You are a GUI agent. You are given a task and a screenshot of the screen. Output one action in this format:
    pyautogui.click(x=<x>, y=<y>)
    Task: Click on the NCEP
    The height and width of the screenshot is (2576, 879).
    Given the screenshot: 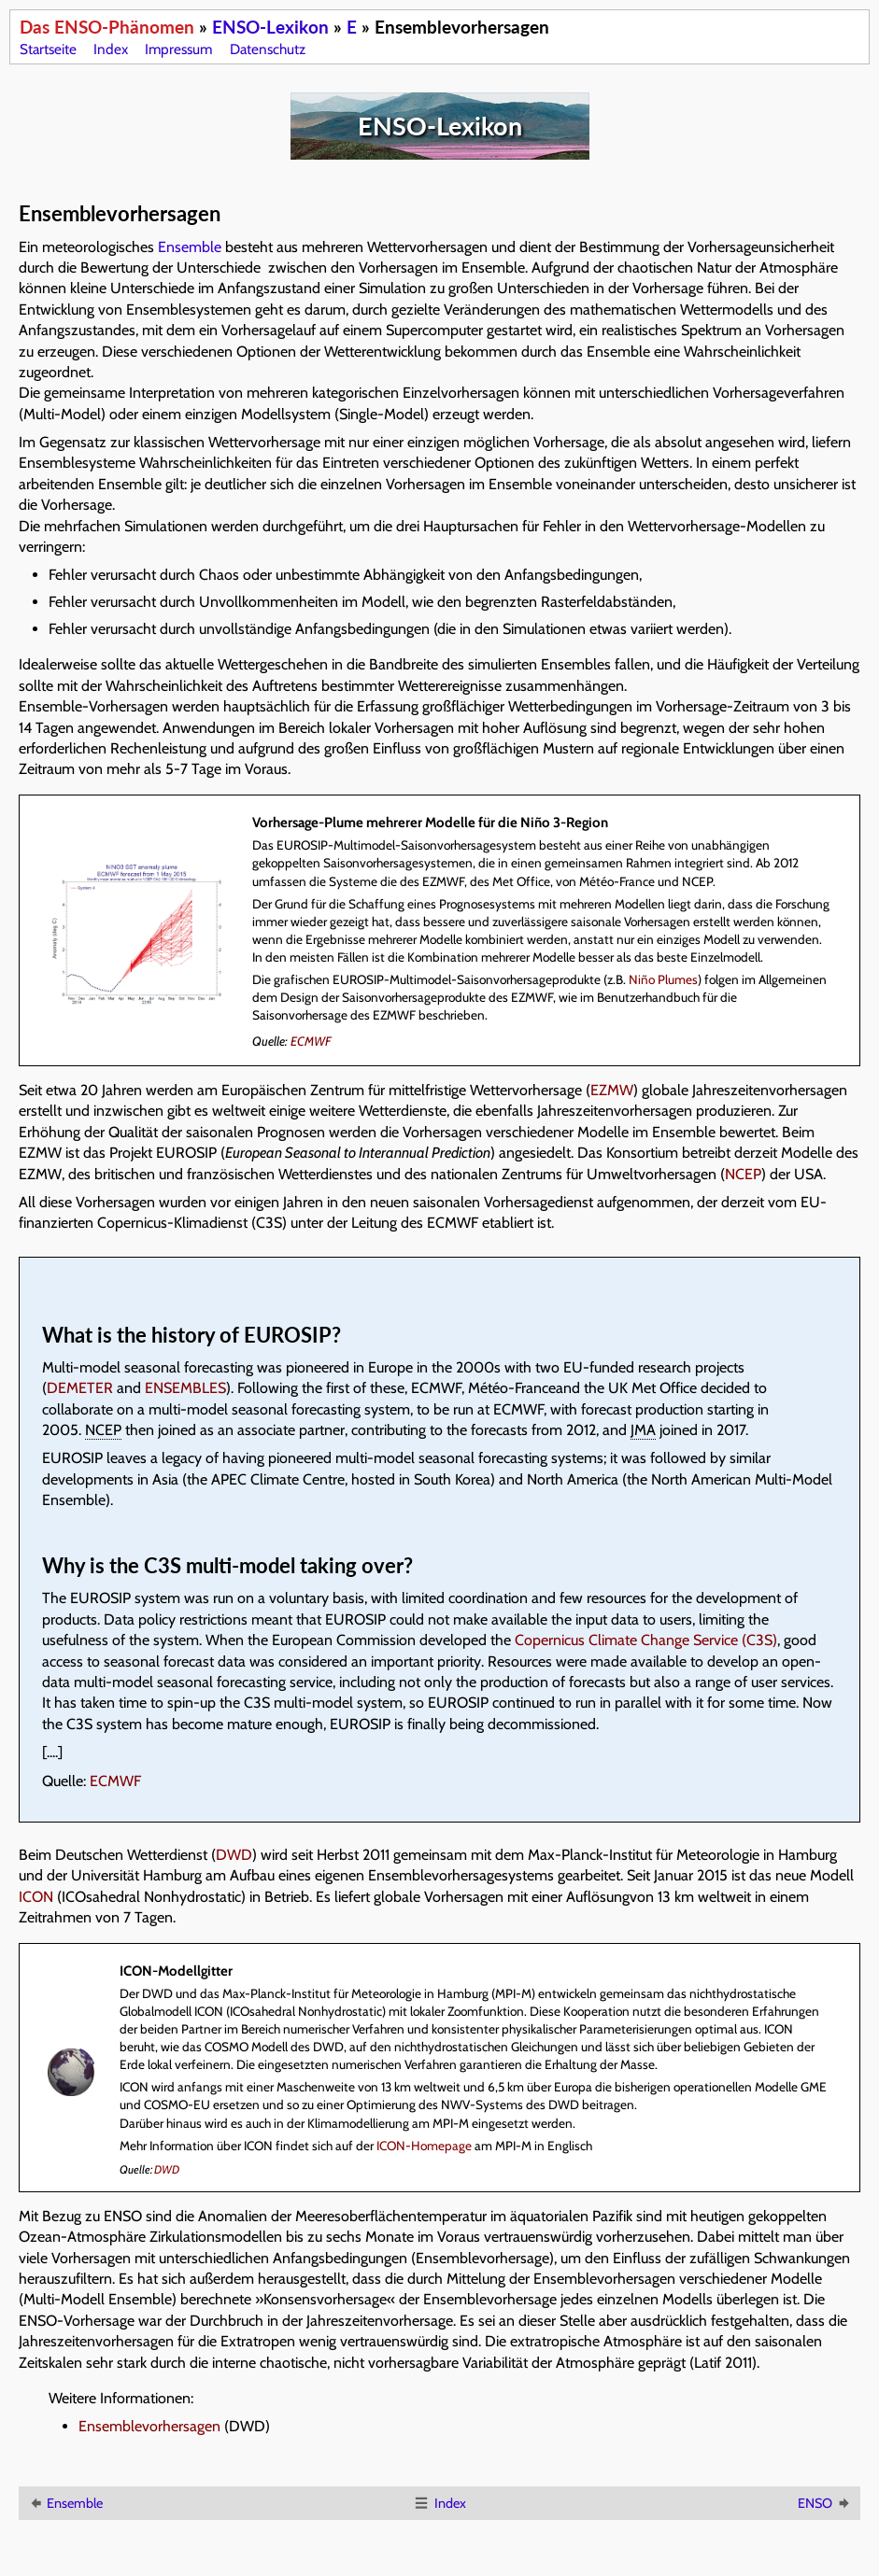 What is the action you would take?
    pyautogui.click(x=743, y=1174)
    